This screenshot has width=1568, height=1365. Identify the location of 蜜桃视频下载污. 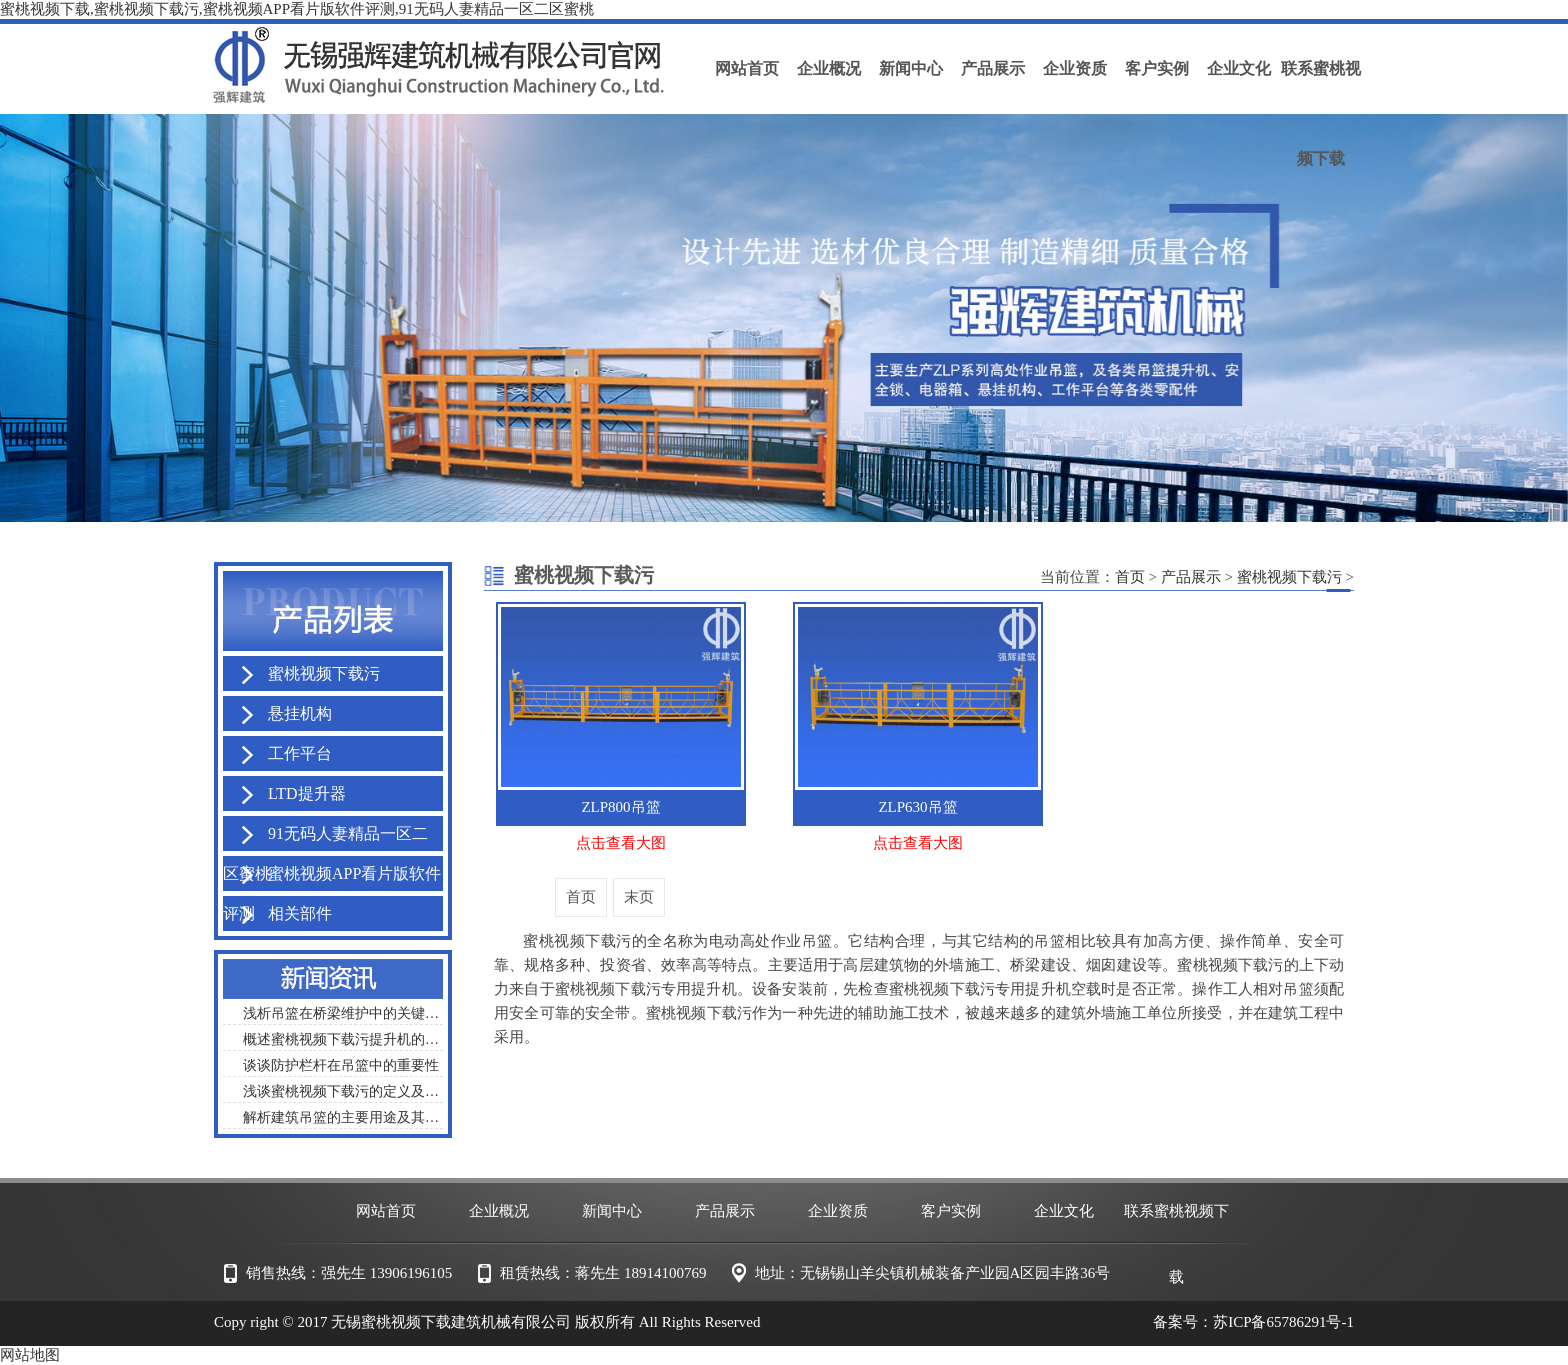
(1289, 577).